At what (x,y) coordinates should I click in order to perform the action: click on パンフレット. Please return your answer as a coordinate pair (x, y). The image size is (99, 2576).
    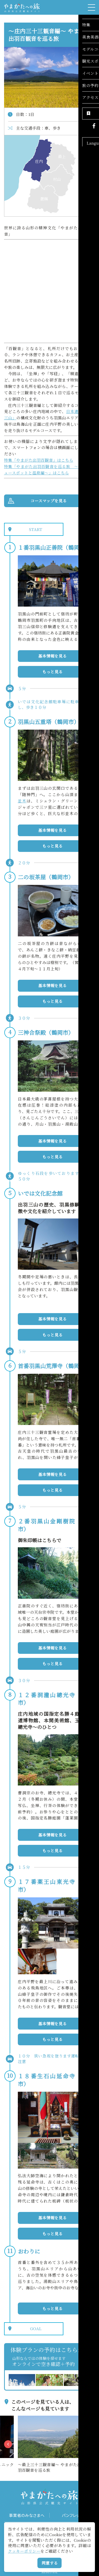
    Looking at the image, I should click on (72, 2515).